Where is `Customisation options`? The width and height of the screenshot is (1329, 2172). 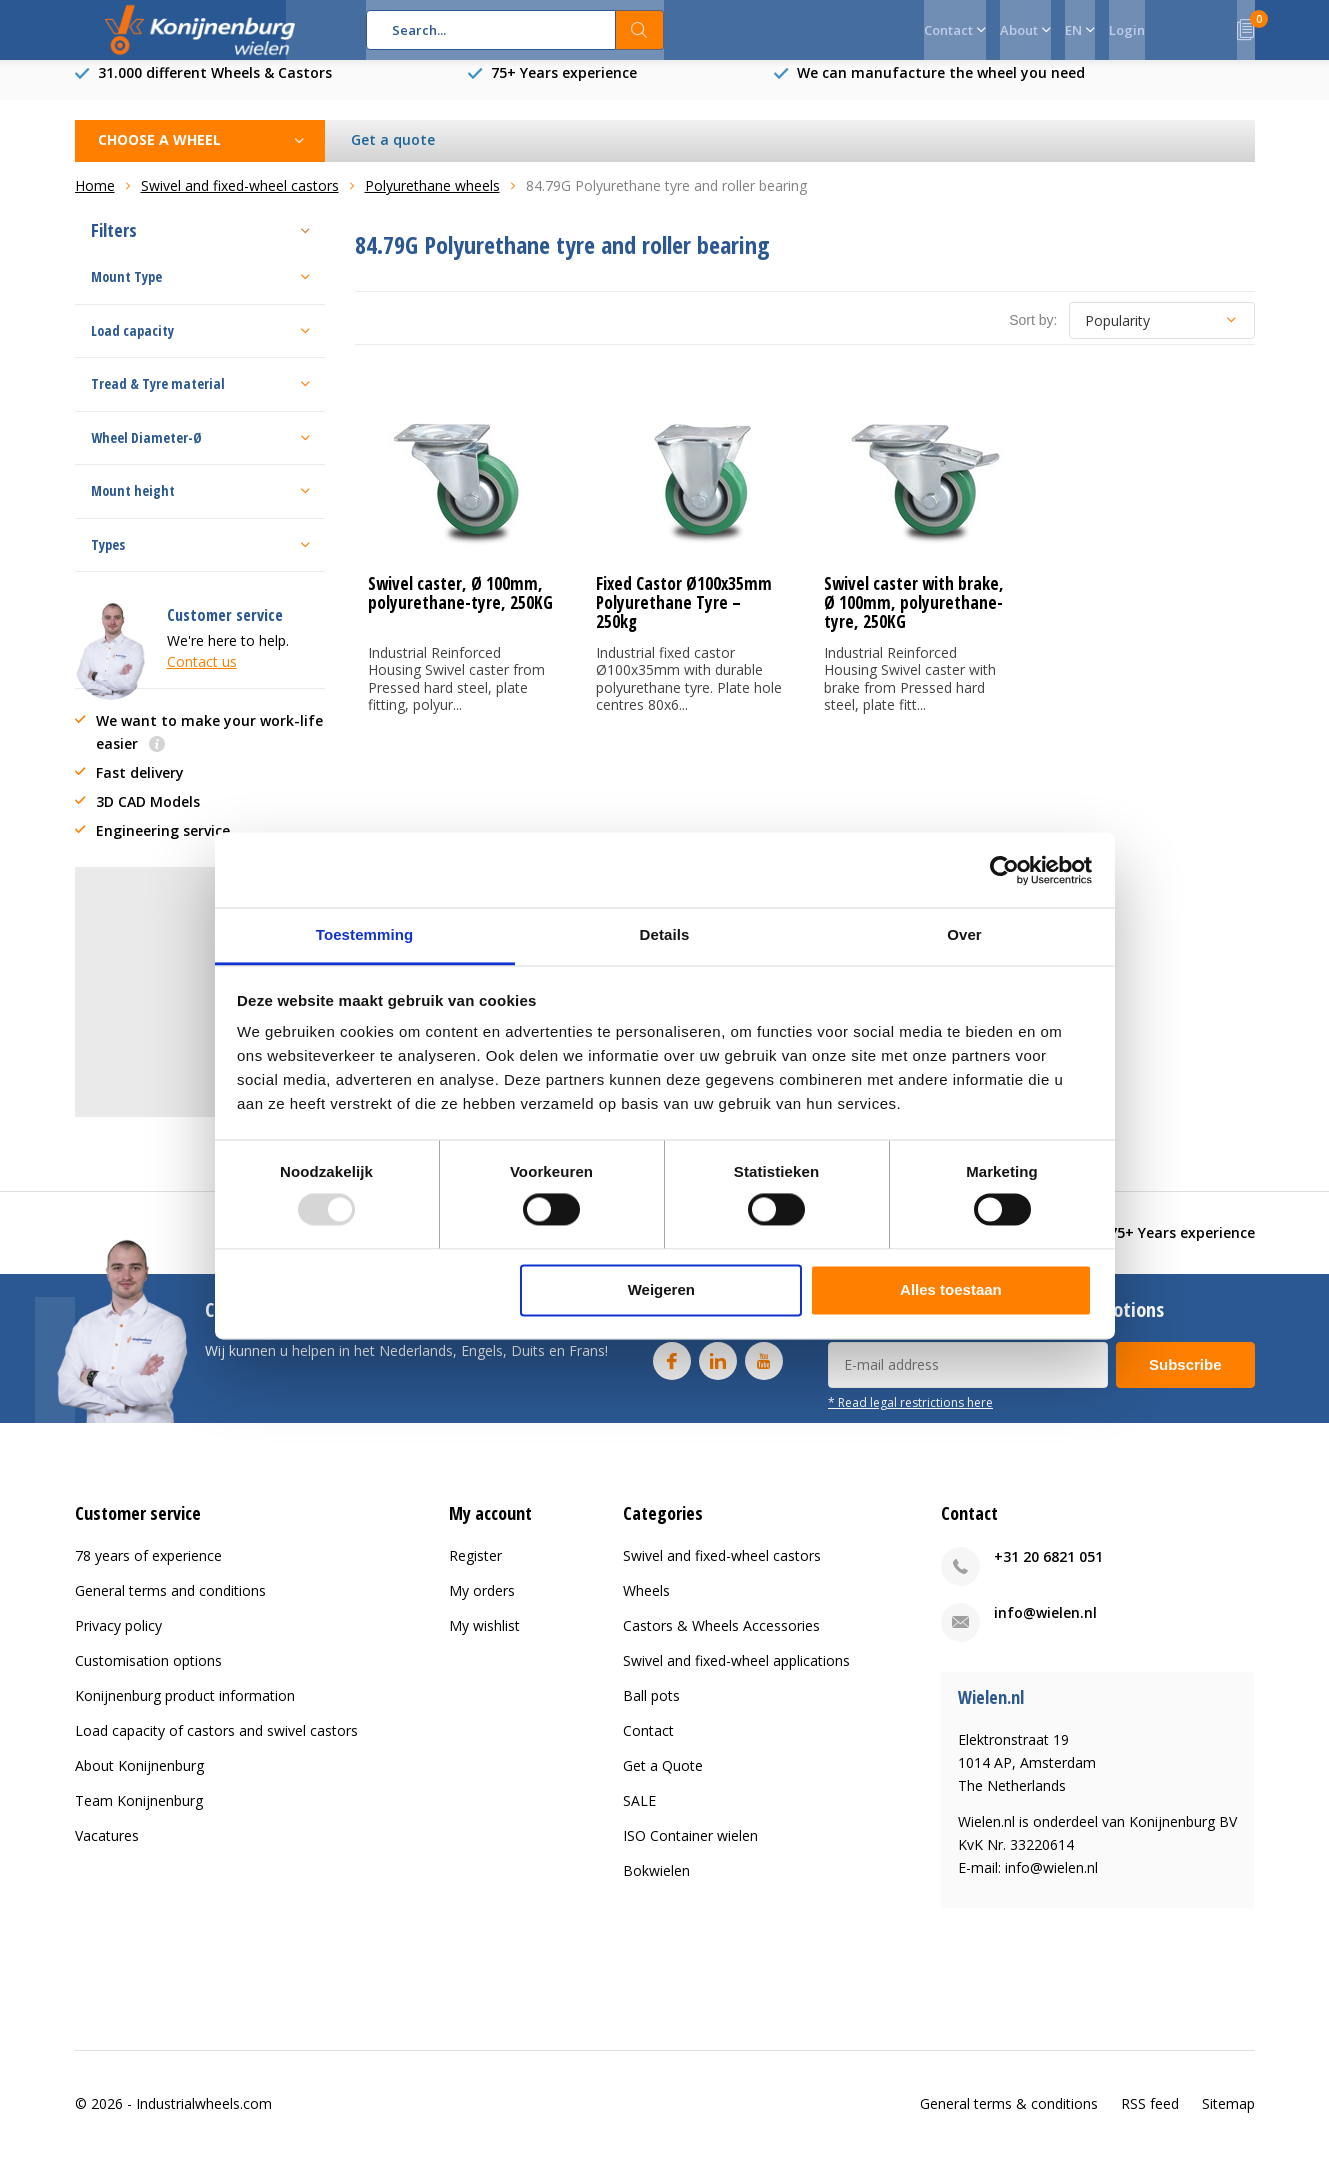
Customisation options is located at coordinates (148, 1675).